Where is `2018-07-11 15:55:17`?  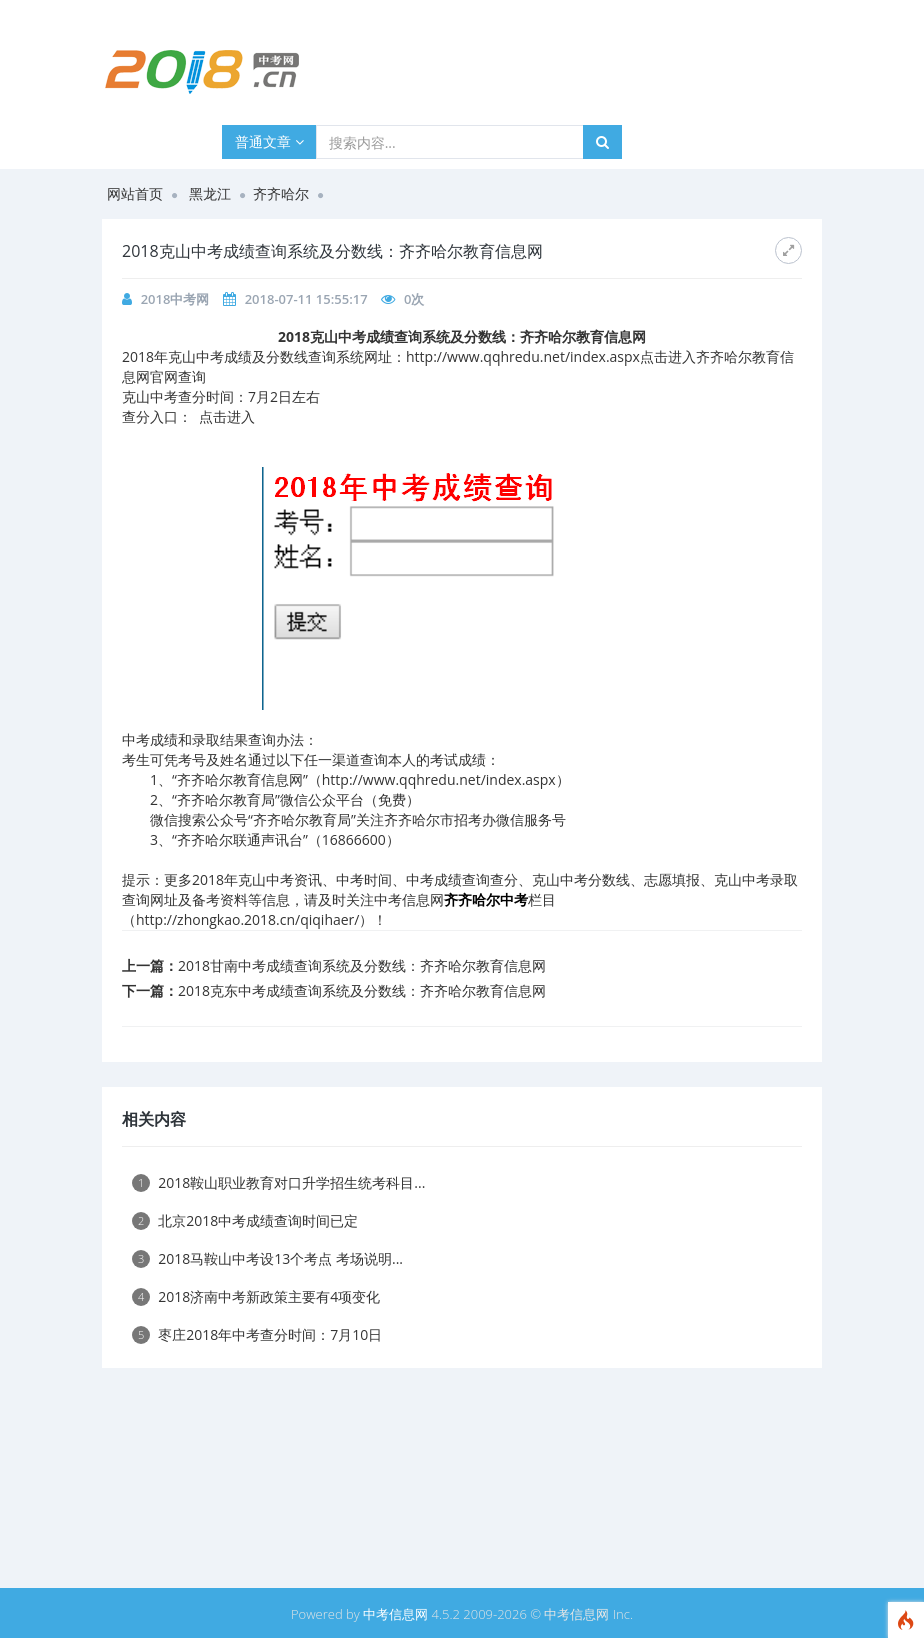
2018-07-11 15:55:17 is located at coordinates (306, 299).